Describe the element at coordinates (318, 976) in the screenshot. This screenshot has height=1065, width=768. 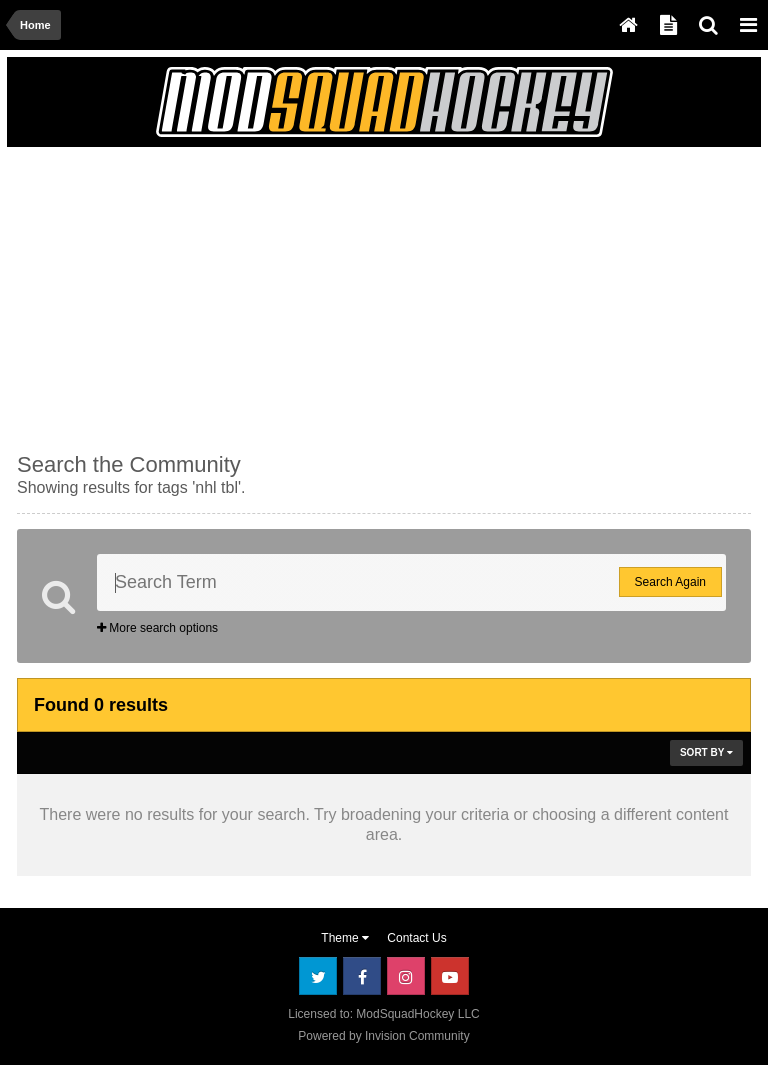
I see `Twitter` at that location.